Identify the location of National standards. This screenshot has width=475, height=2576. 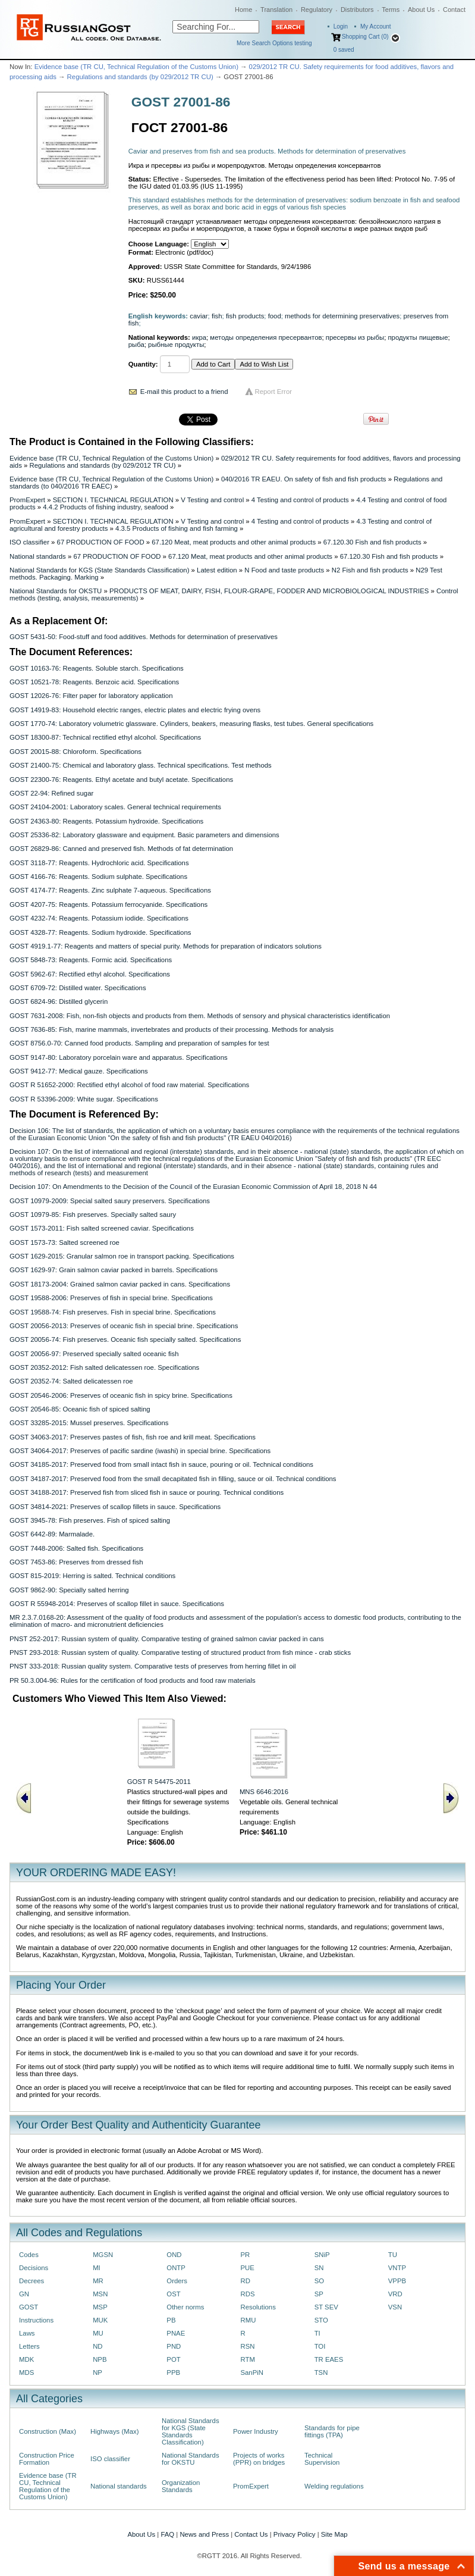
(38, 556).